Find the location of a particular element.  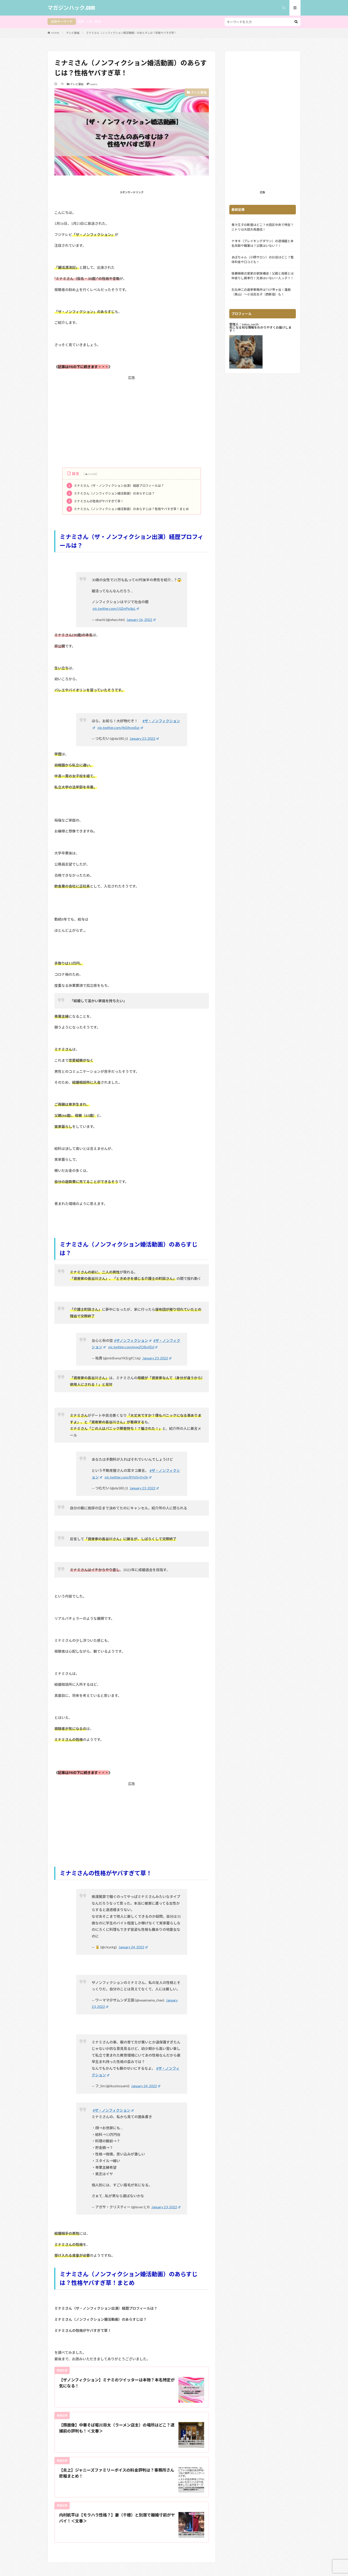

ミナミさんの性格がヤバすぎて草！ is located at coordinates (95, 501).